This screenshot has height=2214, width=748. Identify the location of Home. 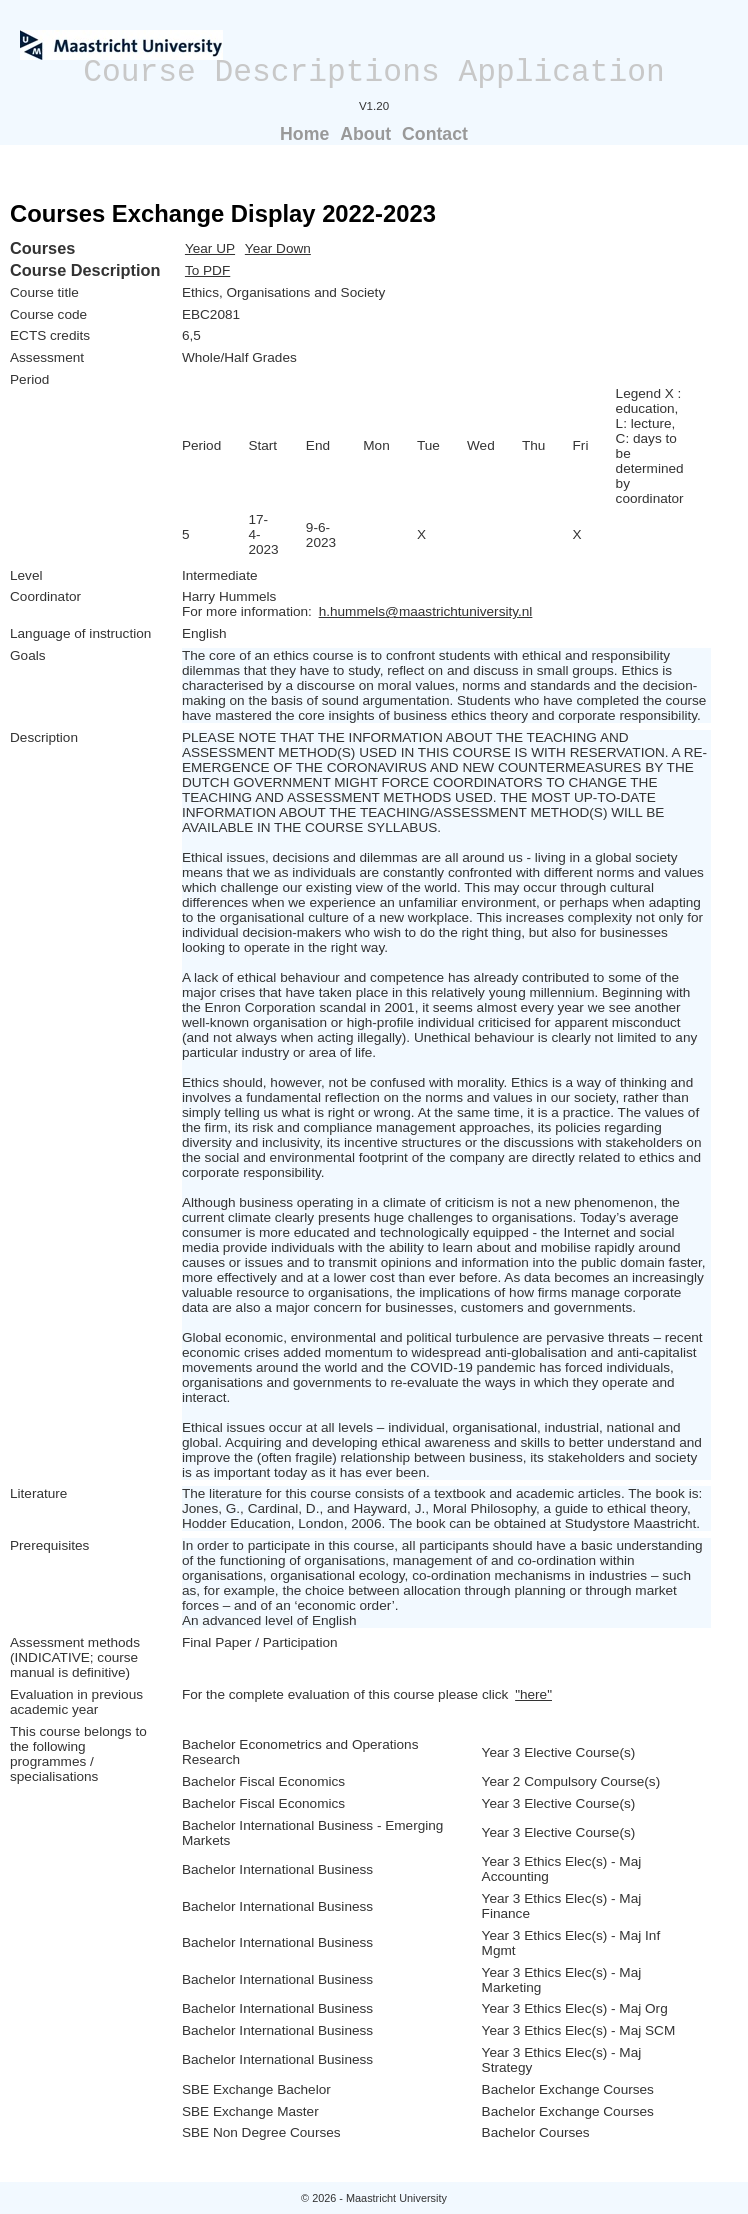
(304, 134).